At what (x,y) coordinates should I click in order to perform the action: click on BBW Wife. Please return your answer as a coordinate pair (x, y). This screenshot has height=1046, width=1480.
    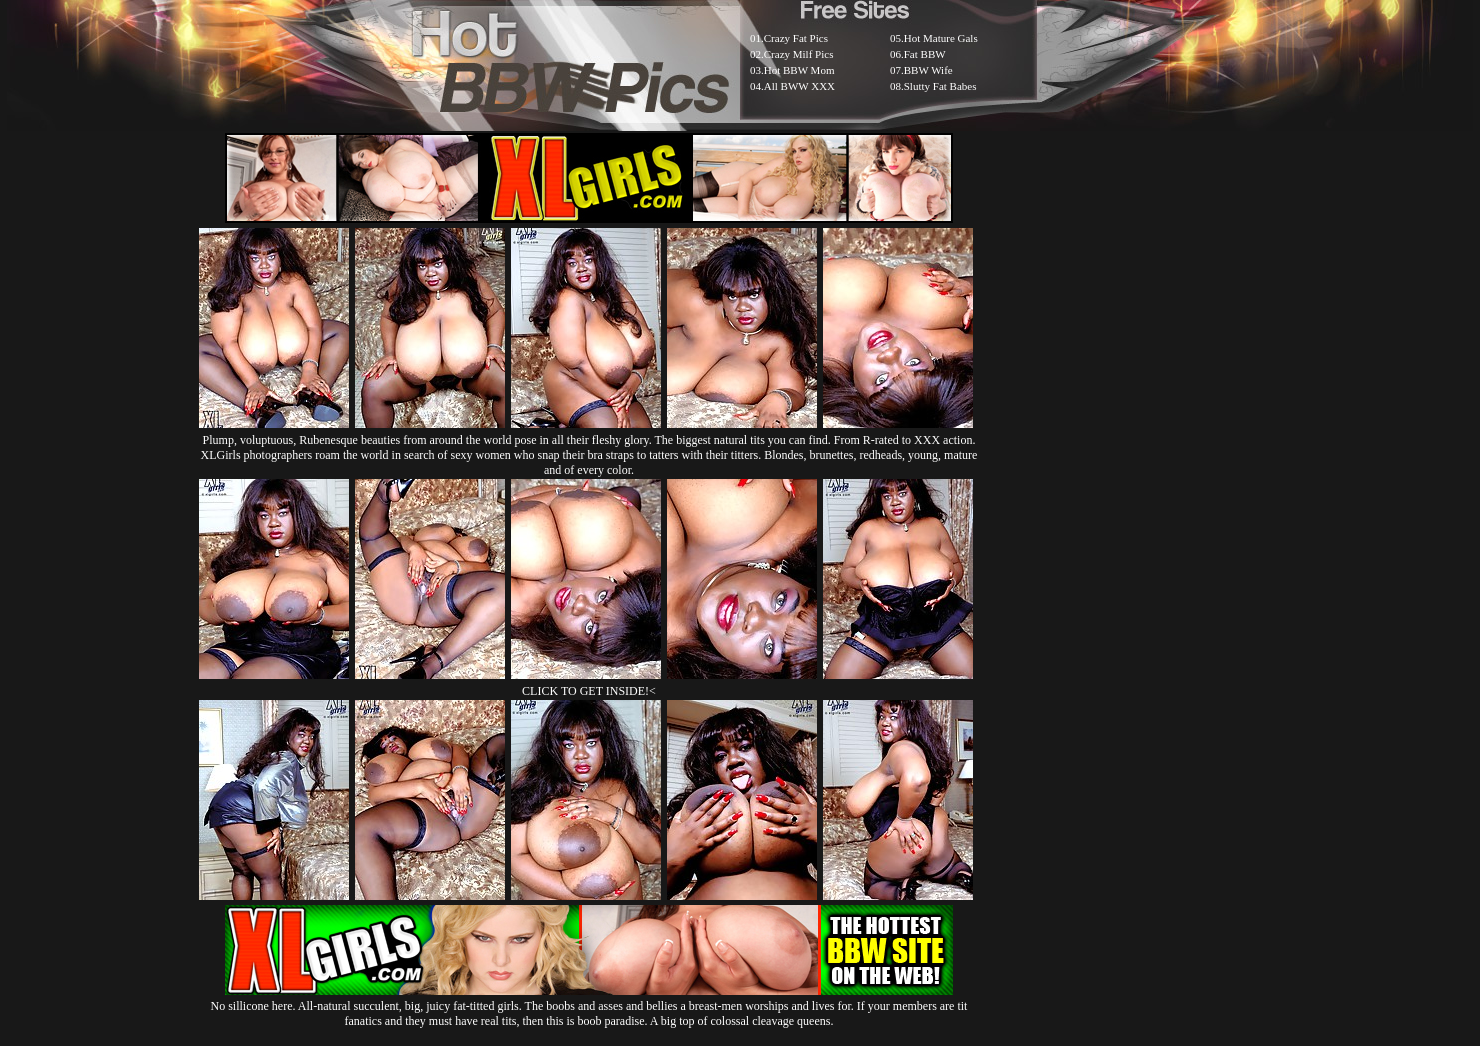
    Looking at the image, I should click on (928, 70).